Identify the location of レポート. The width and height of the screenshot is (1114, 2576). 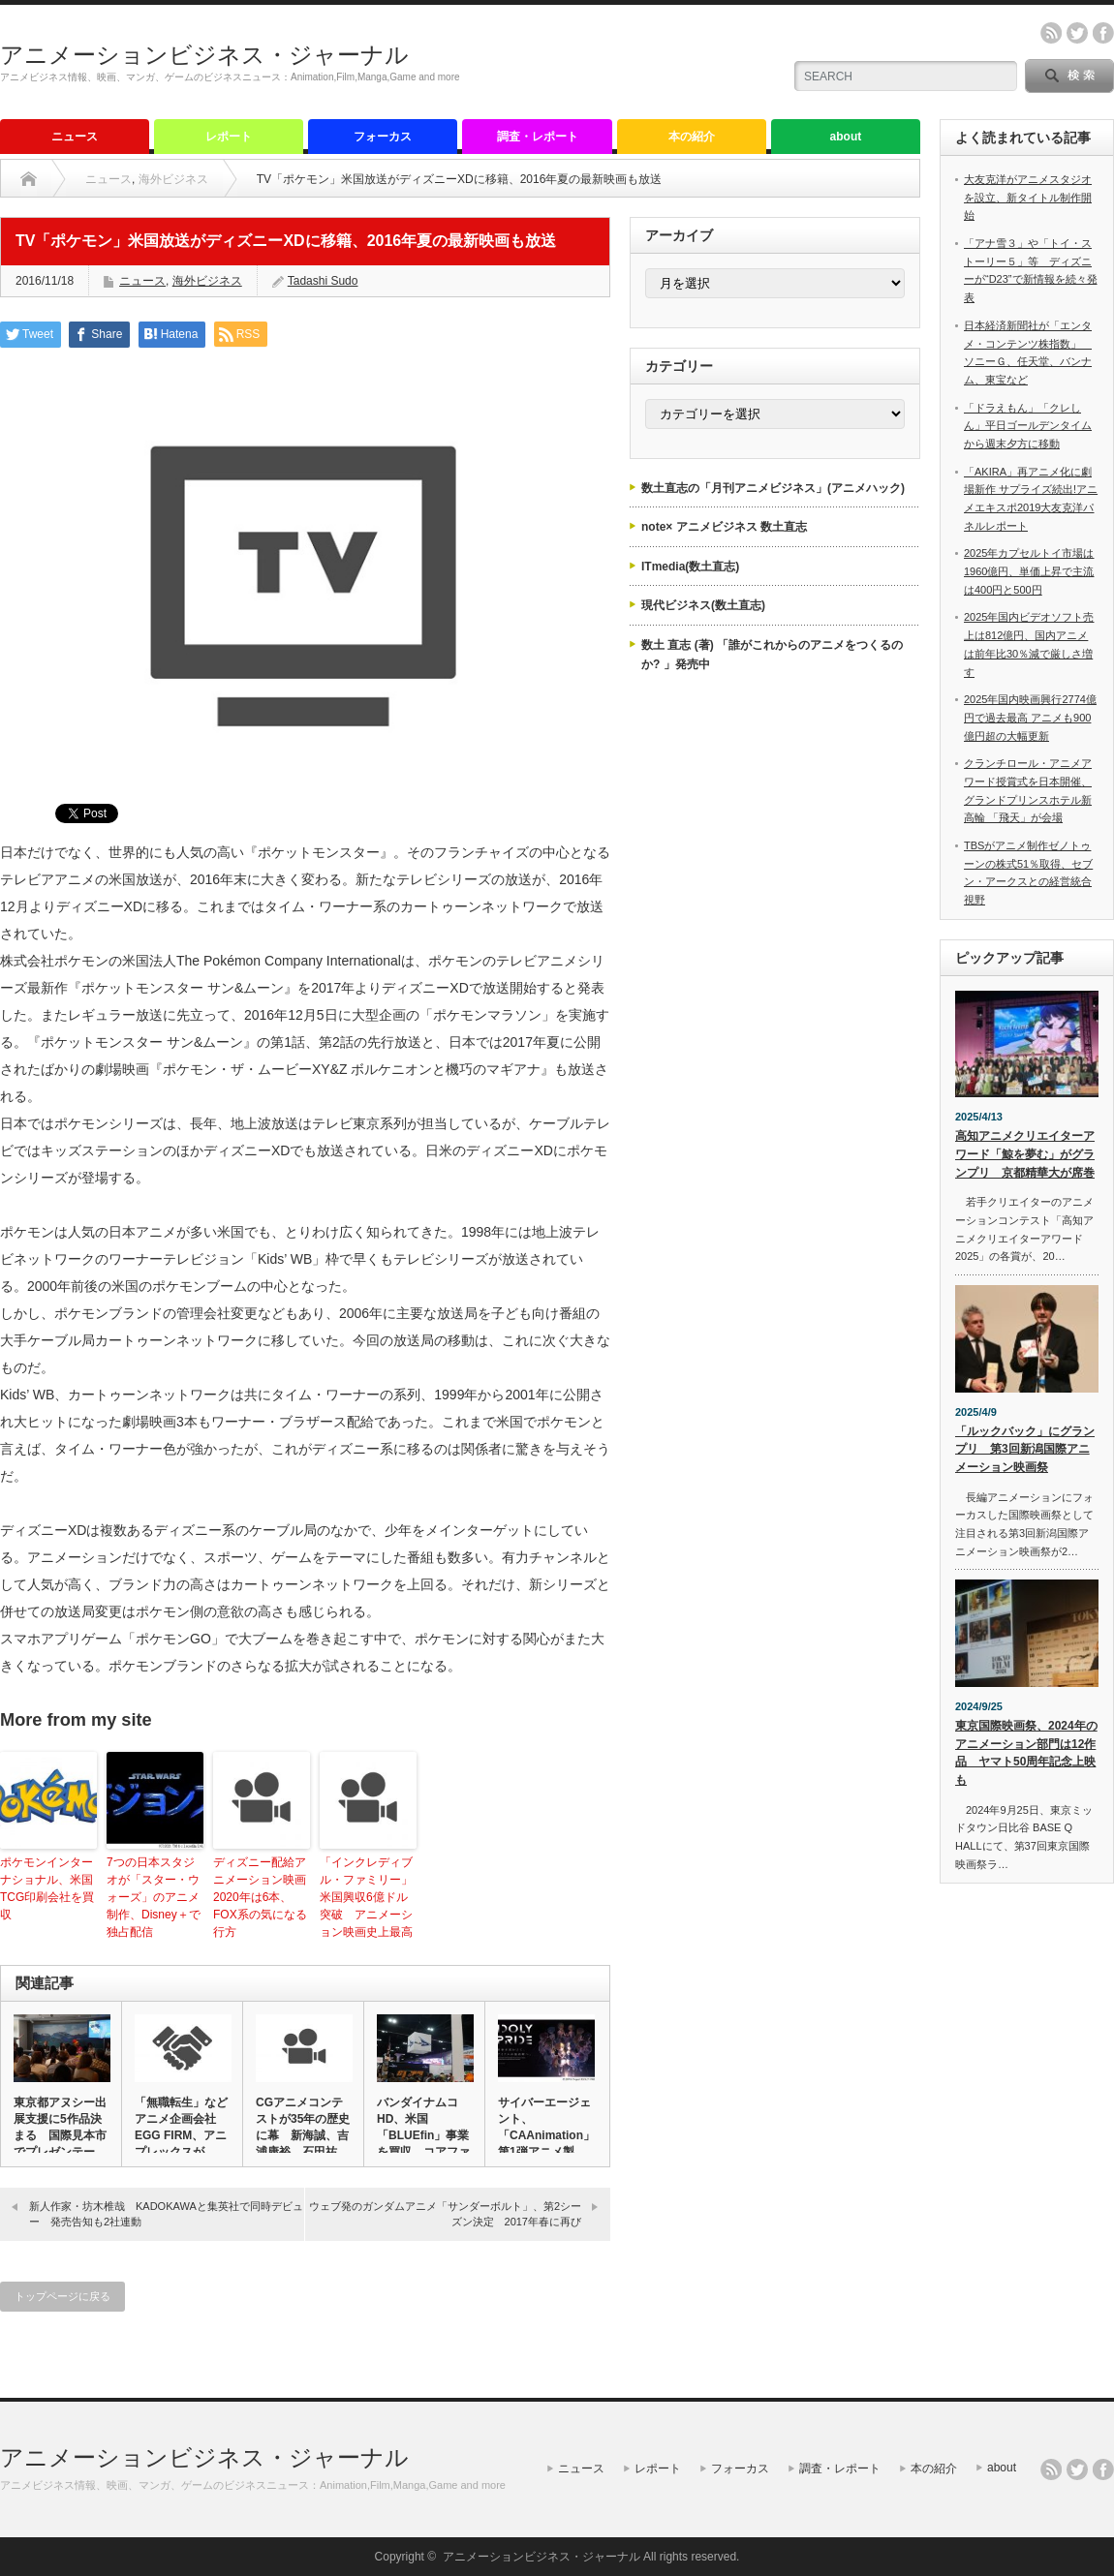
(228, 136).